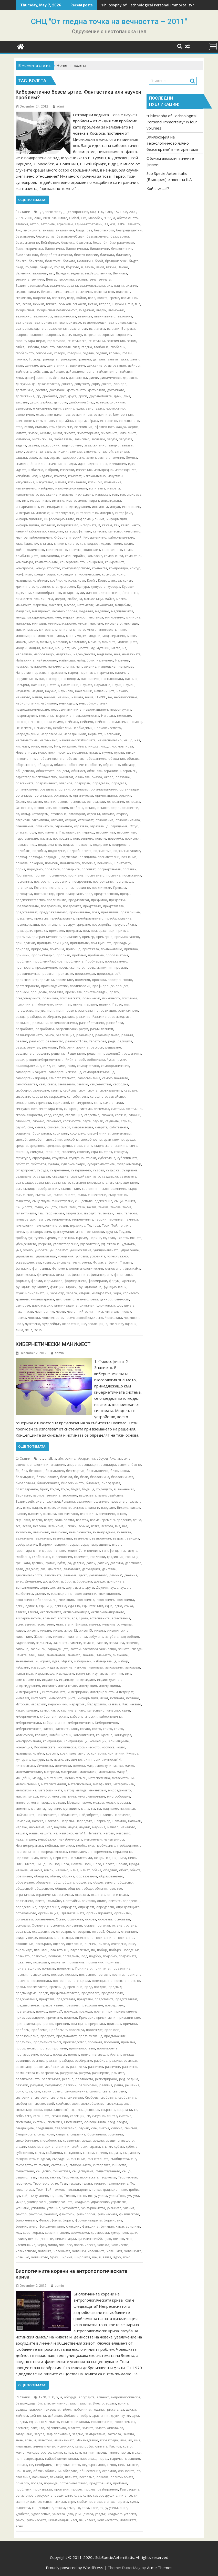 Image resolution: width=218 pixels, height=2576 pixels. Describe the element at coordinates (21, 341) in the screenshot. I see `гарант` at that location.